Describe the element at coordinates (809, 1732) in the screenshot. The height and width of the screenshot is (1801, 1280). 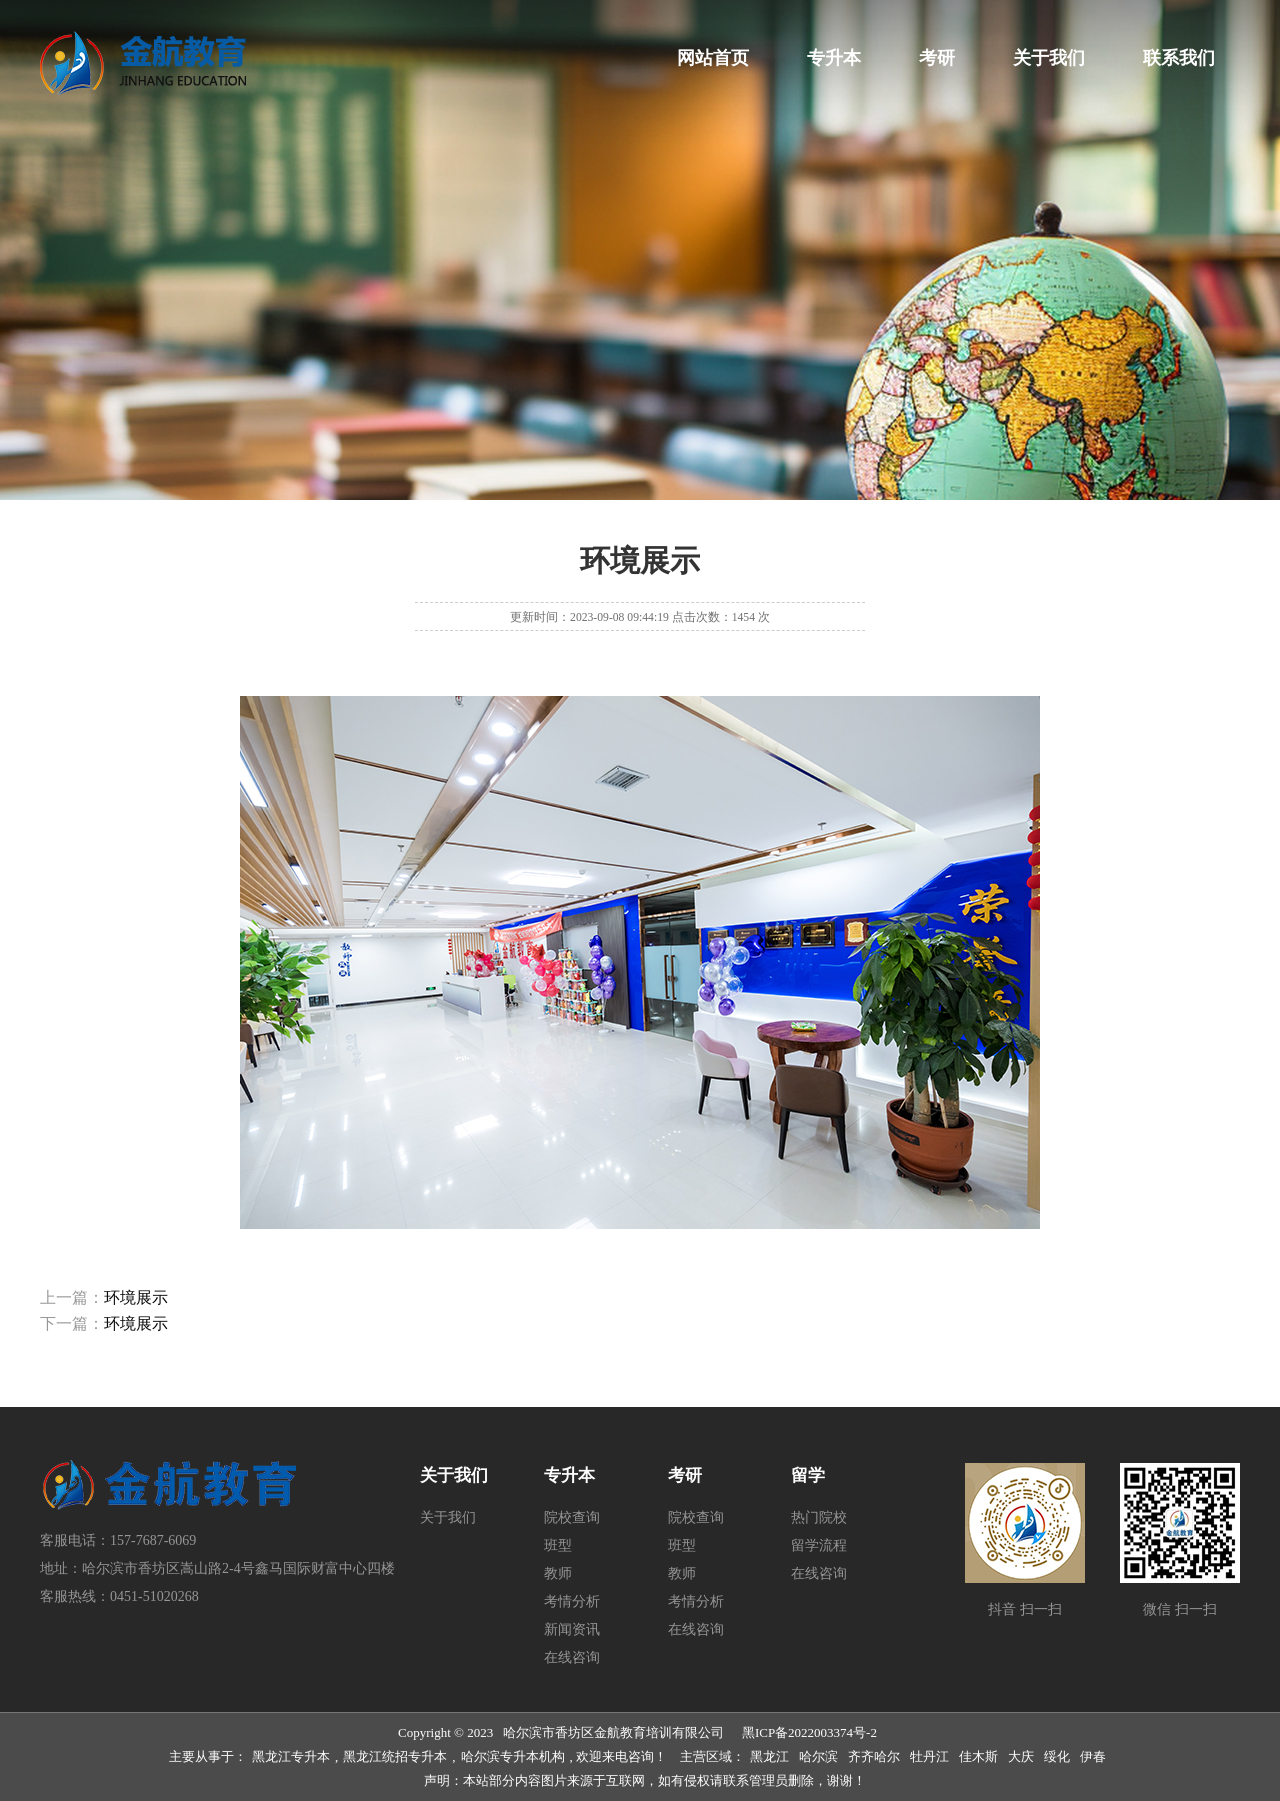
I see `黑ICP备2022003374号-2` at that location.